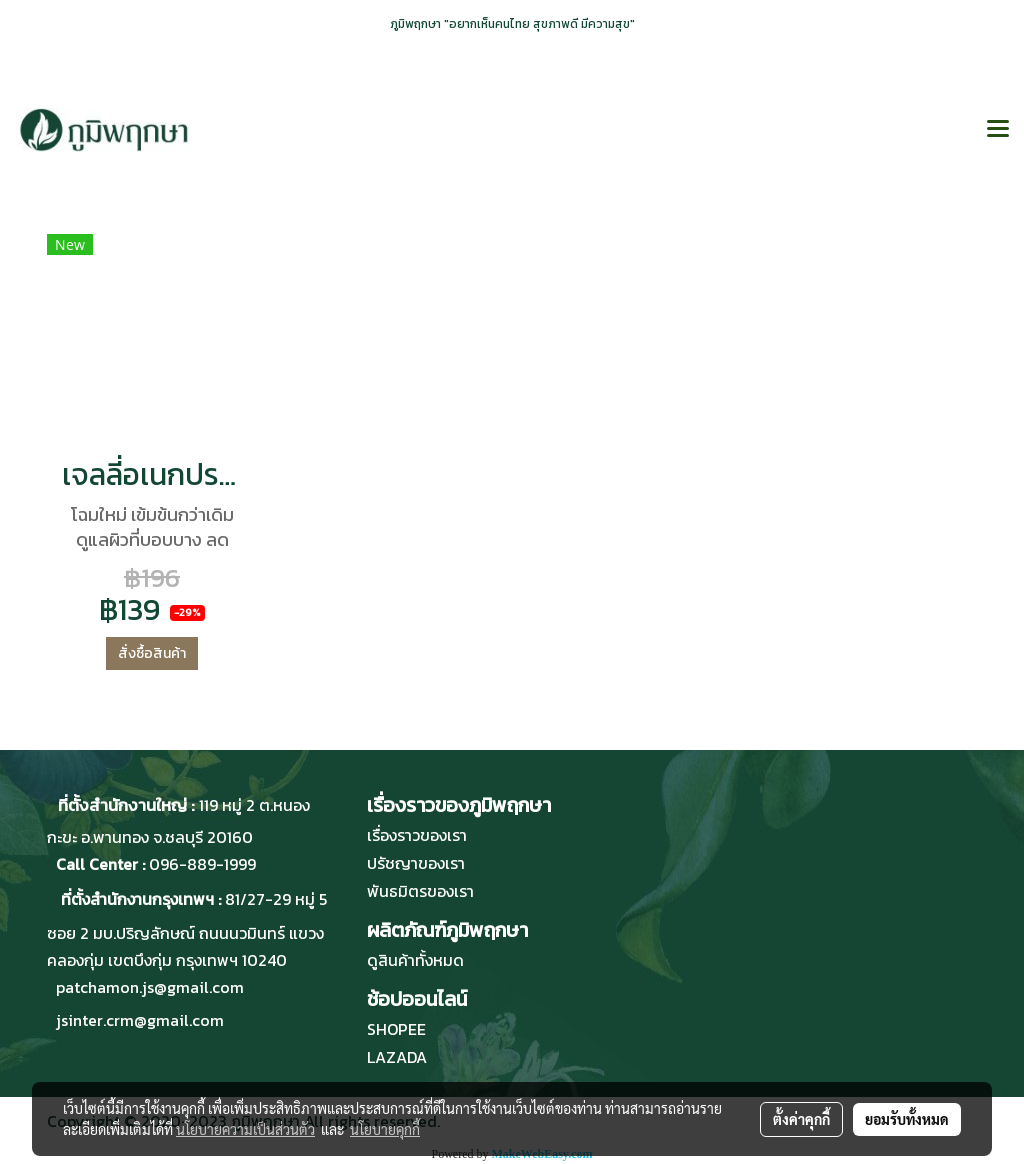 This screenshot has width=1024, height=1164. What do you see at coordinates (396, 1029) in the screenshot?
I see `SHOPEE` at bounding box center [396, 1029].